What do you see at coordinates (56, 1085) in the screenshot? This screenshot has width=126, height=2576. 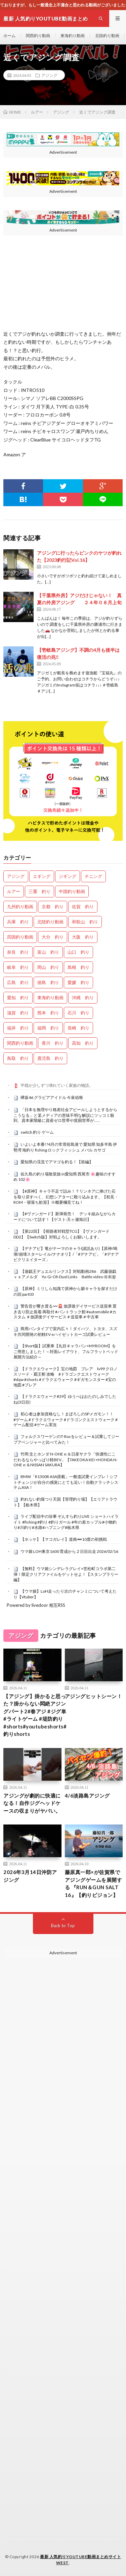 I see `平穏が少しずつ壊れていく家族の物語。` at bounding box center [56, 1085].